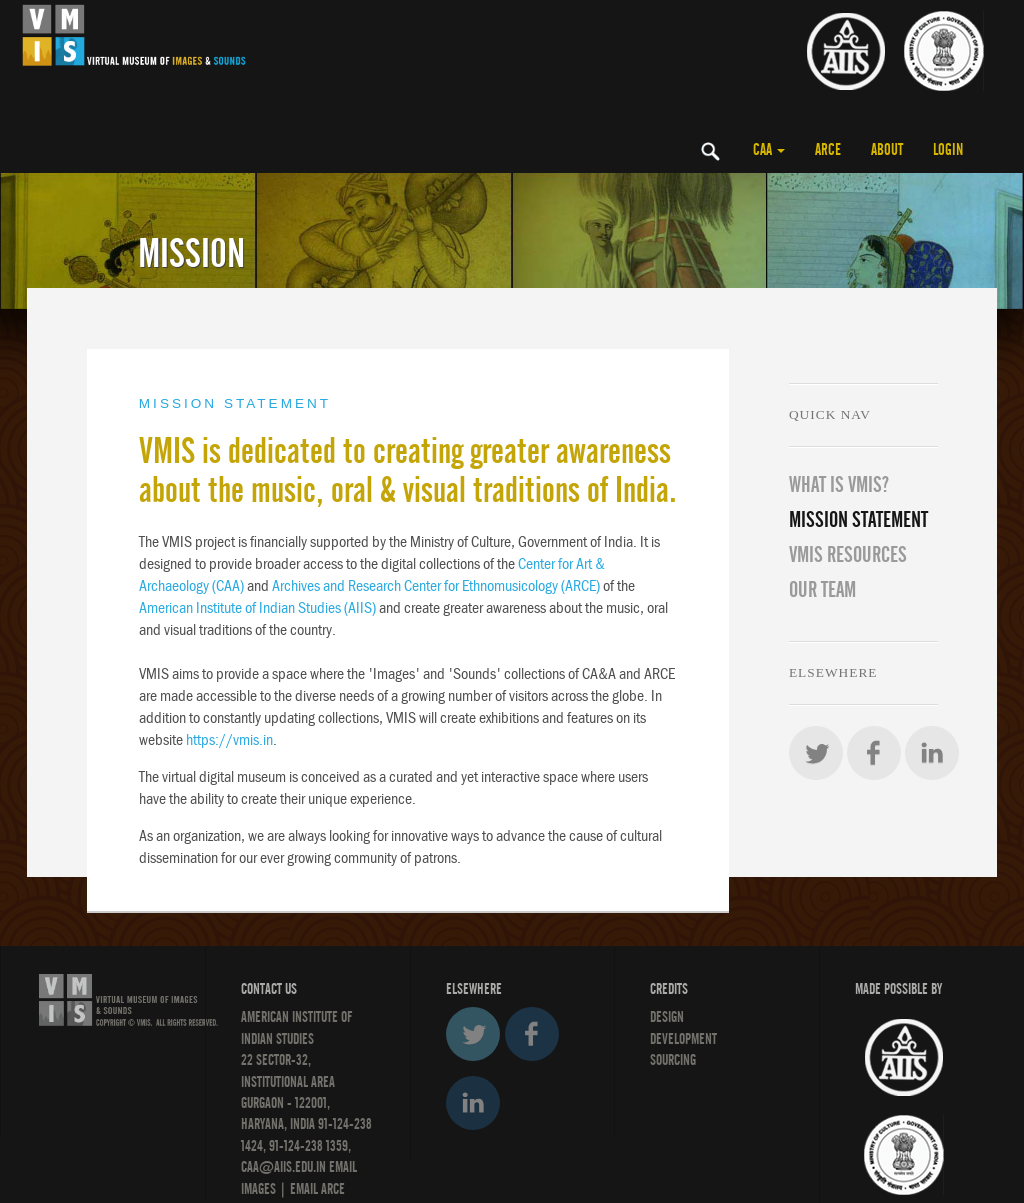  Describe the element at coordinates (822, 590) in the screenshot. I see `OUR TEAM` at that location.